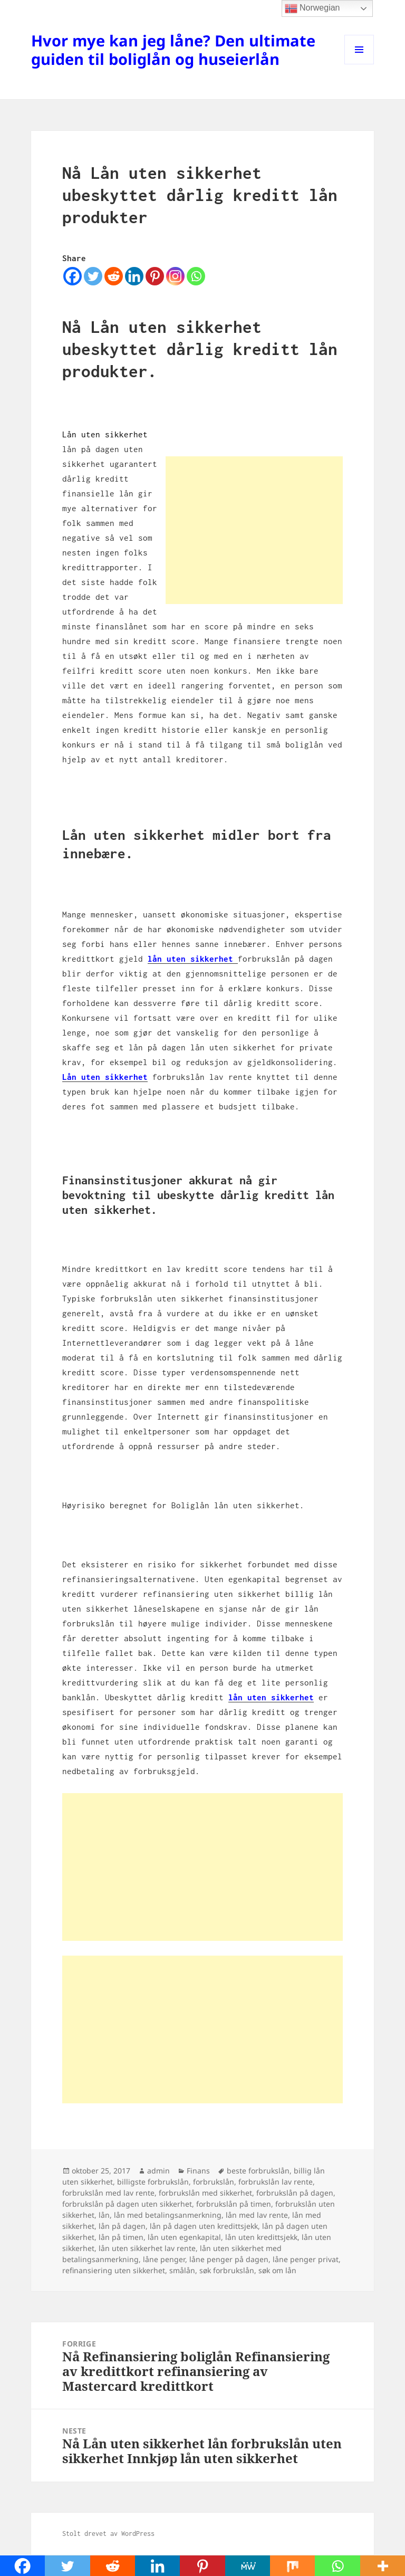 Image resolution: width=405 pixels, height=2576 pixels. What do you see at coordinates (127, 2204) in the screenshot?
I see `forbrukslån på dagen uten sikkerhet` at bounding box center [127, 2204].